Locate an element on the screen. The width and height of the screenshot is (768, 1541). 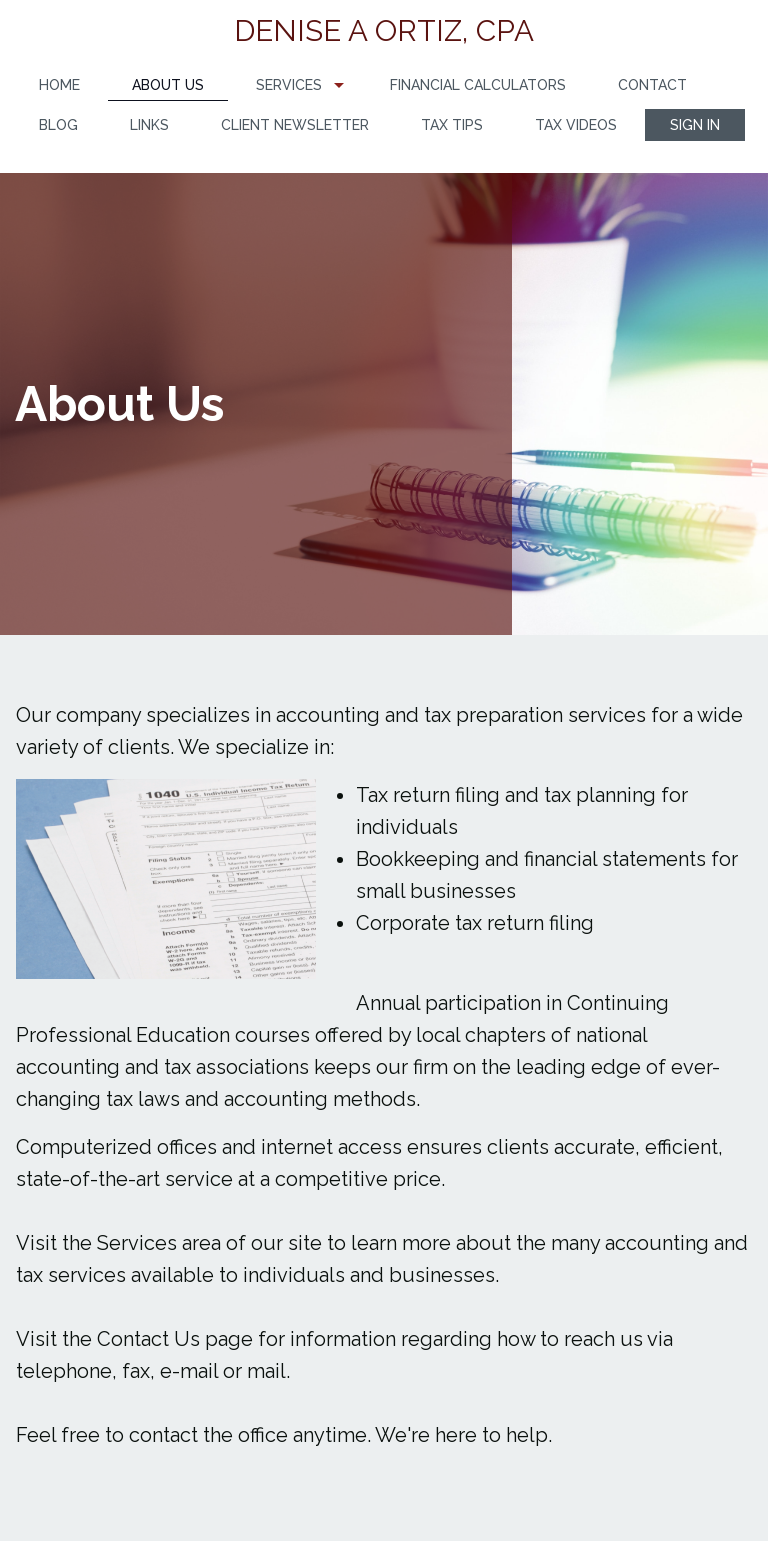
Home is located at coordinates (59, 85).